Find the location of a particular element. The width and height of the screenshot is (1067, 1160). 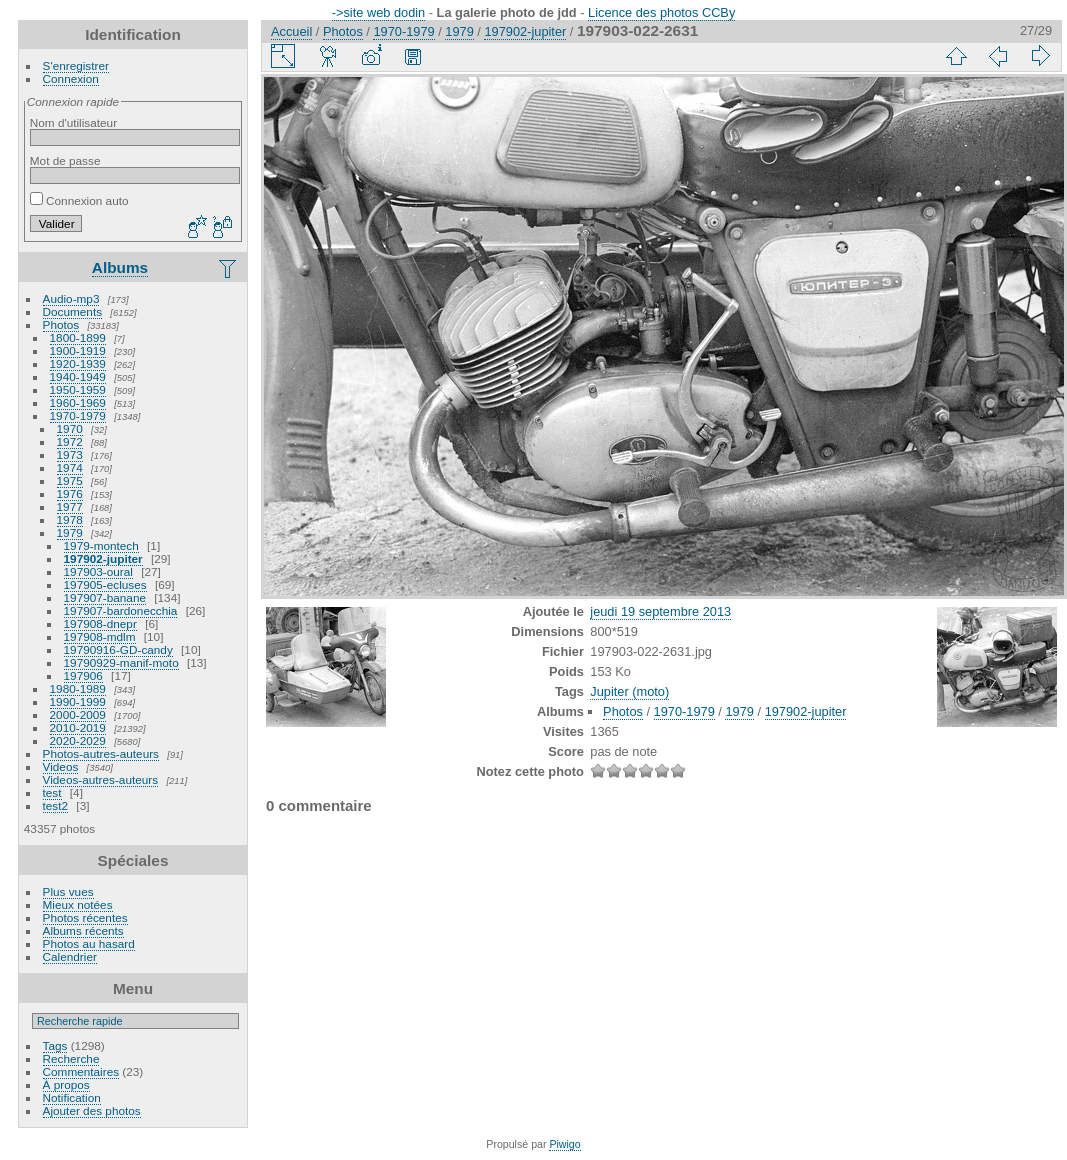

197908-mdlm is located at coordinates (100, 636).